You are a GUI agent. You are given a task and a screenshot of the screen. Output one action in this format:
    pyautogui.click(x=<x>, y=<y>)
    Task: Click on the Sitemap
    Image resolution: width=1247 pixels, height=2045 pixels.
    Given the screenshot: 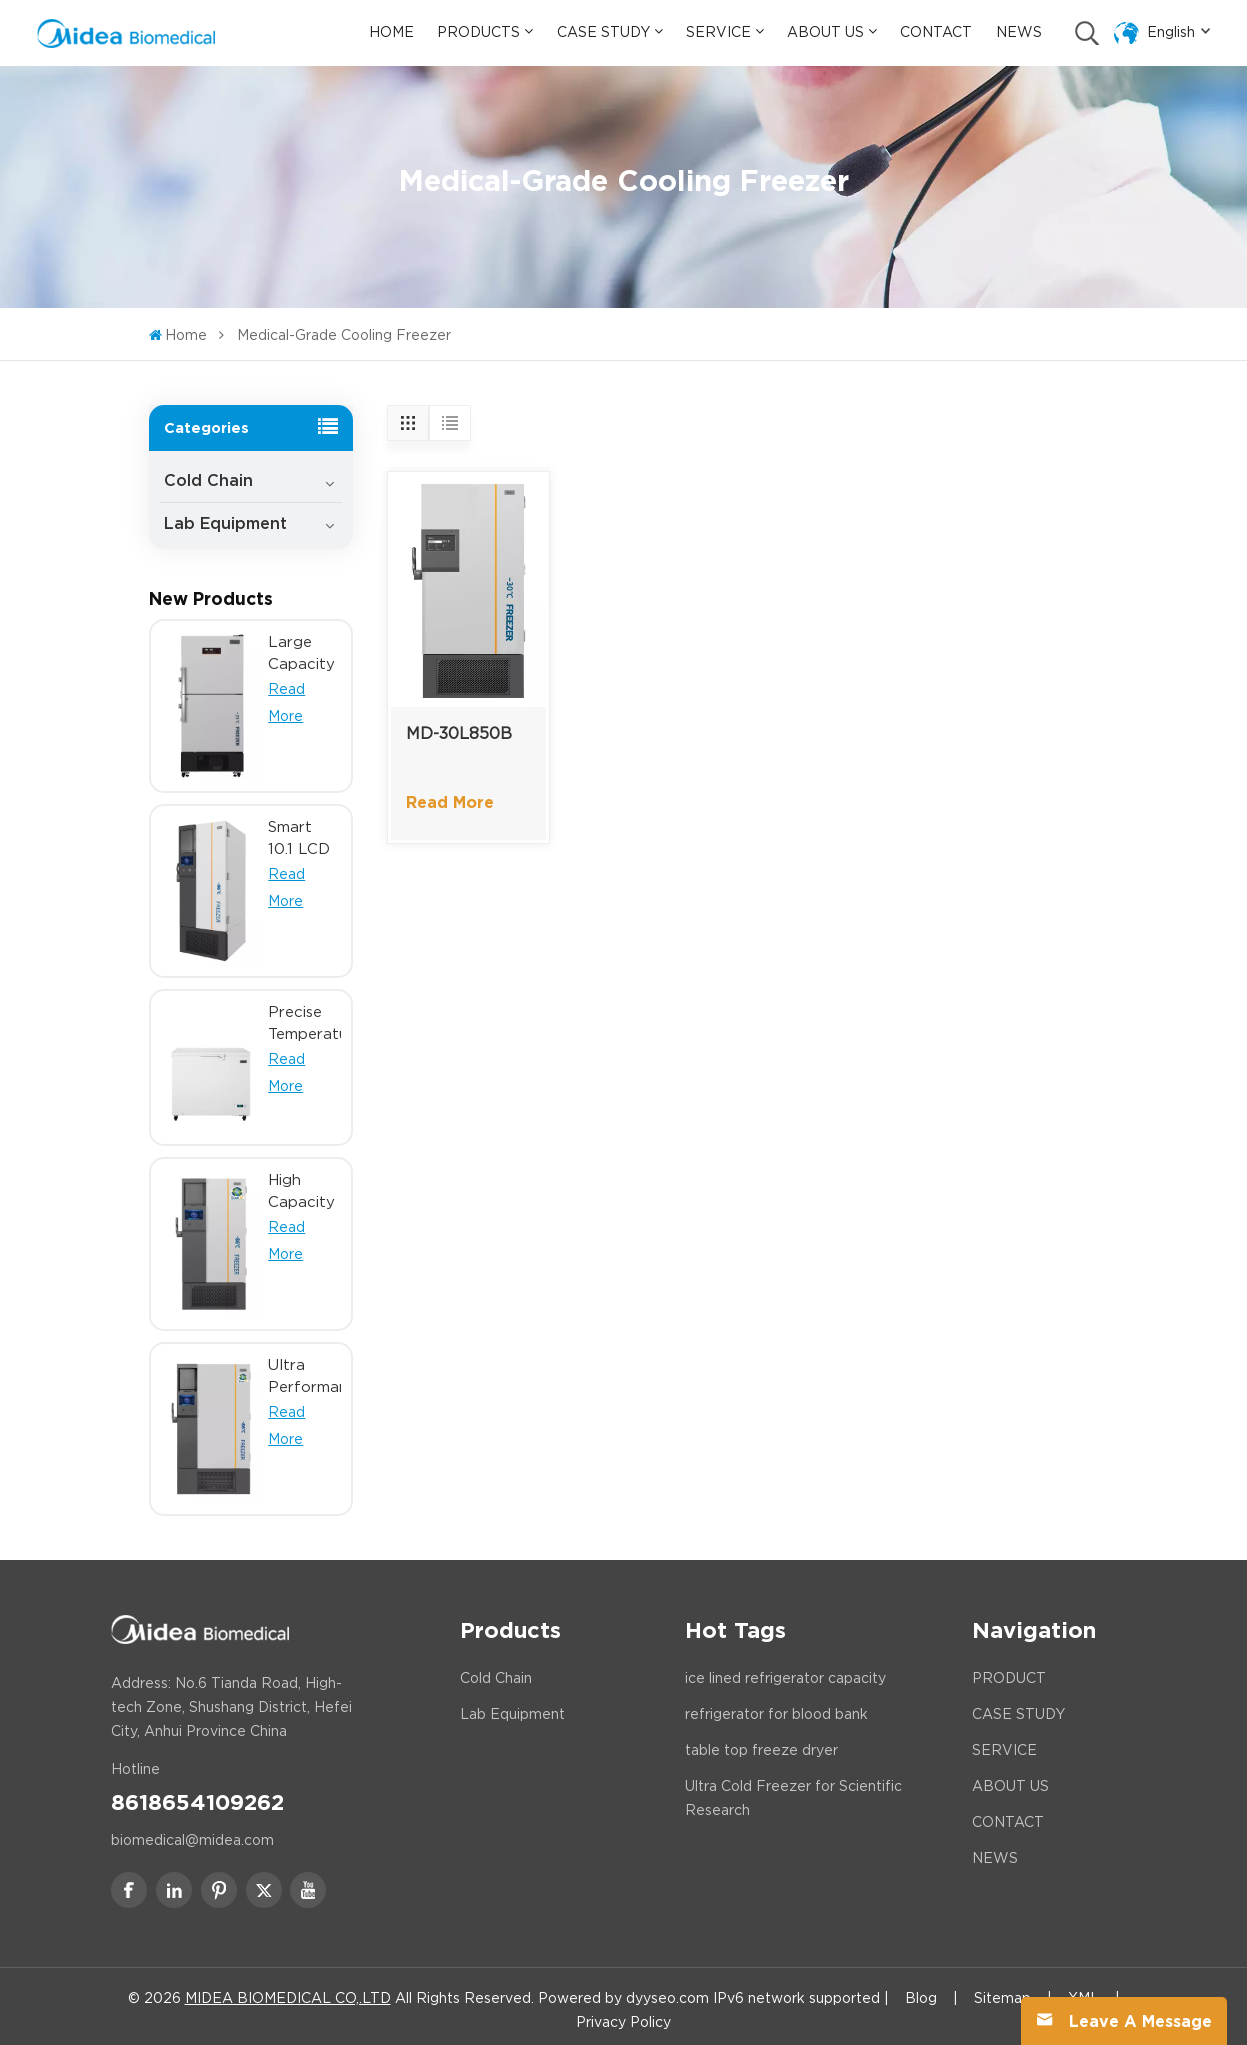 What is the action you would take?
    pyautogui.click(x=1002, y=1991)
    